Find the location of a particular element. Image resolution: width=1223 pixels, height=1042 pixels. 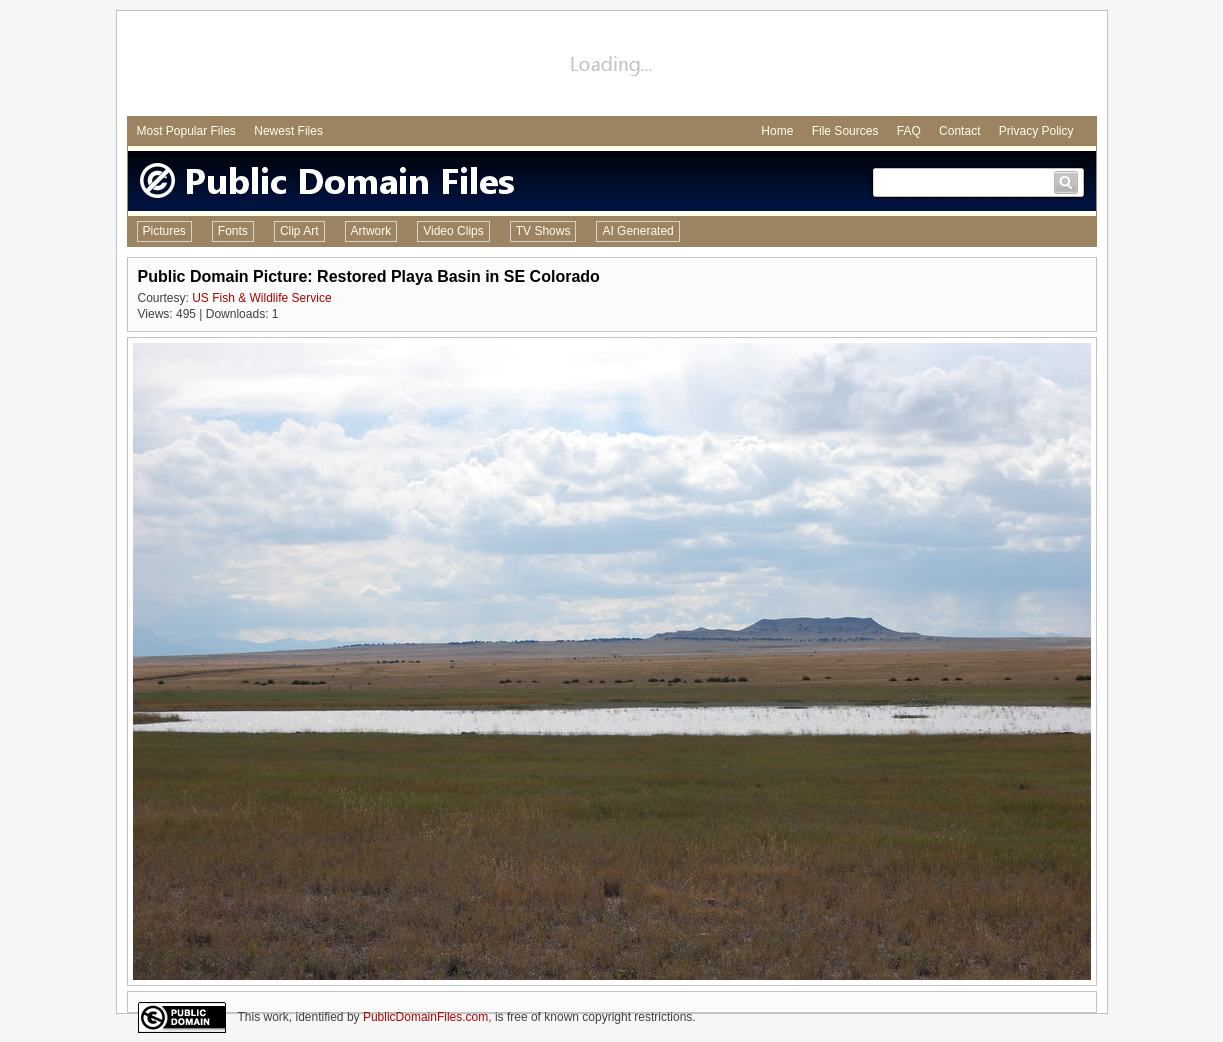

[Advertisement] is located at coordinates (612, 66).